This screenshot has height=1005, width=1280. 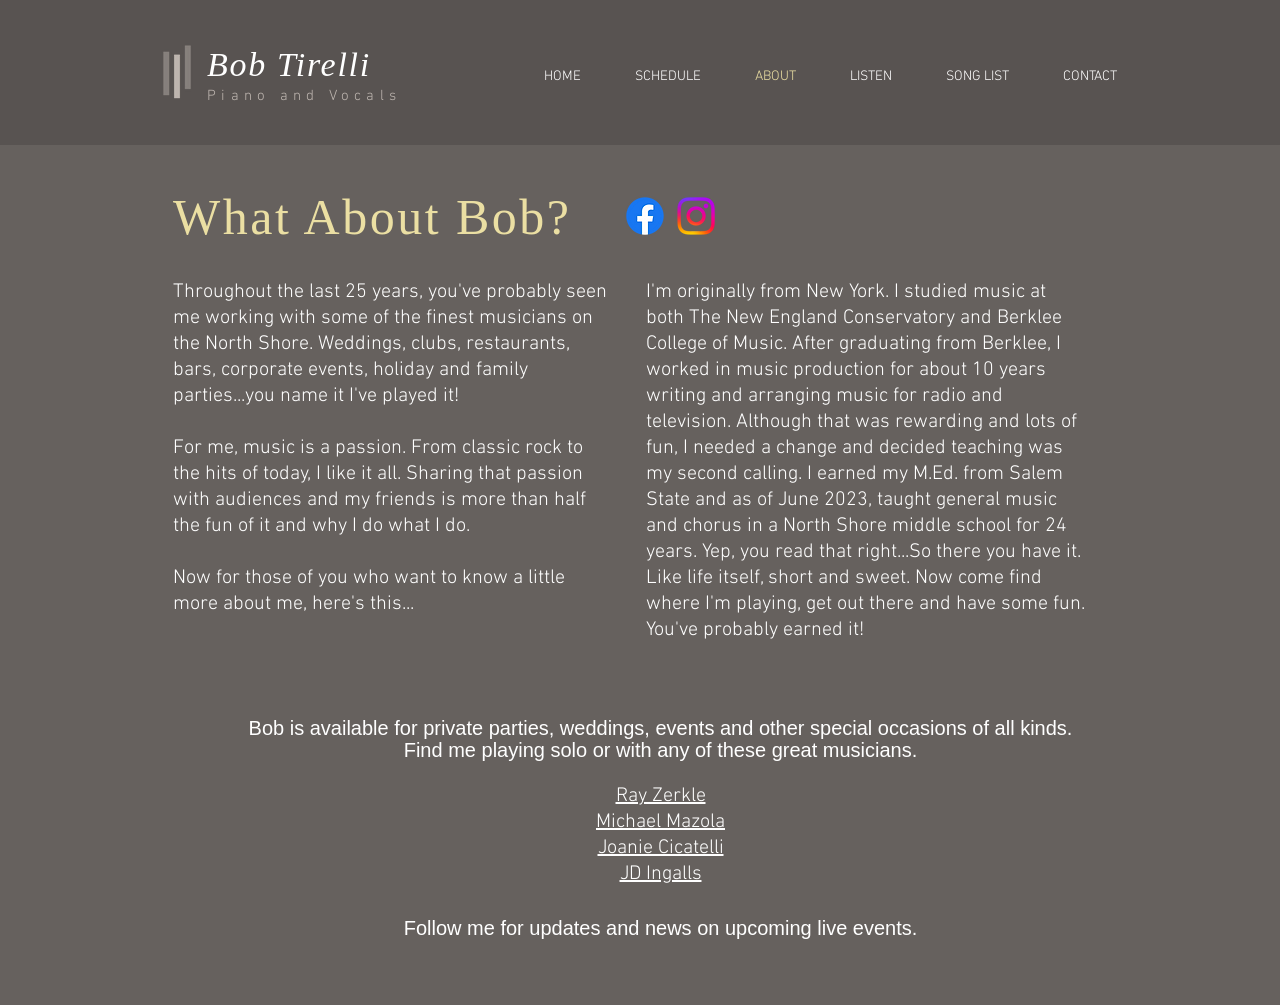 What do you see at coordinates (661, 848) in the screenshot?
I see `Joanie Cicatelli` at bounding box center [661, 848].